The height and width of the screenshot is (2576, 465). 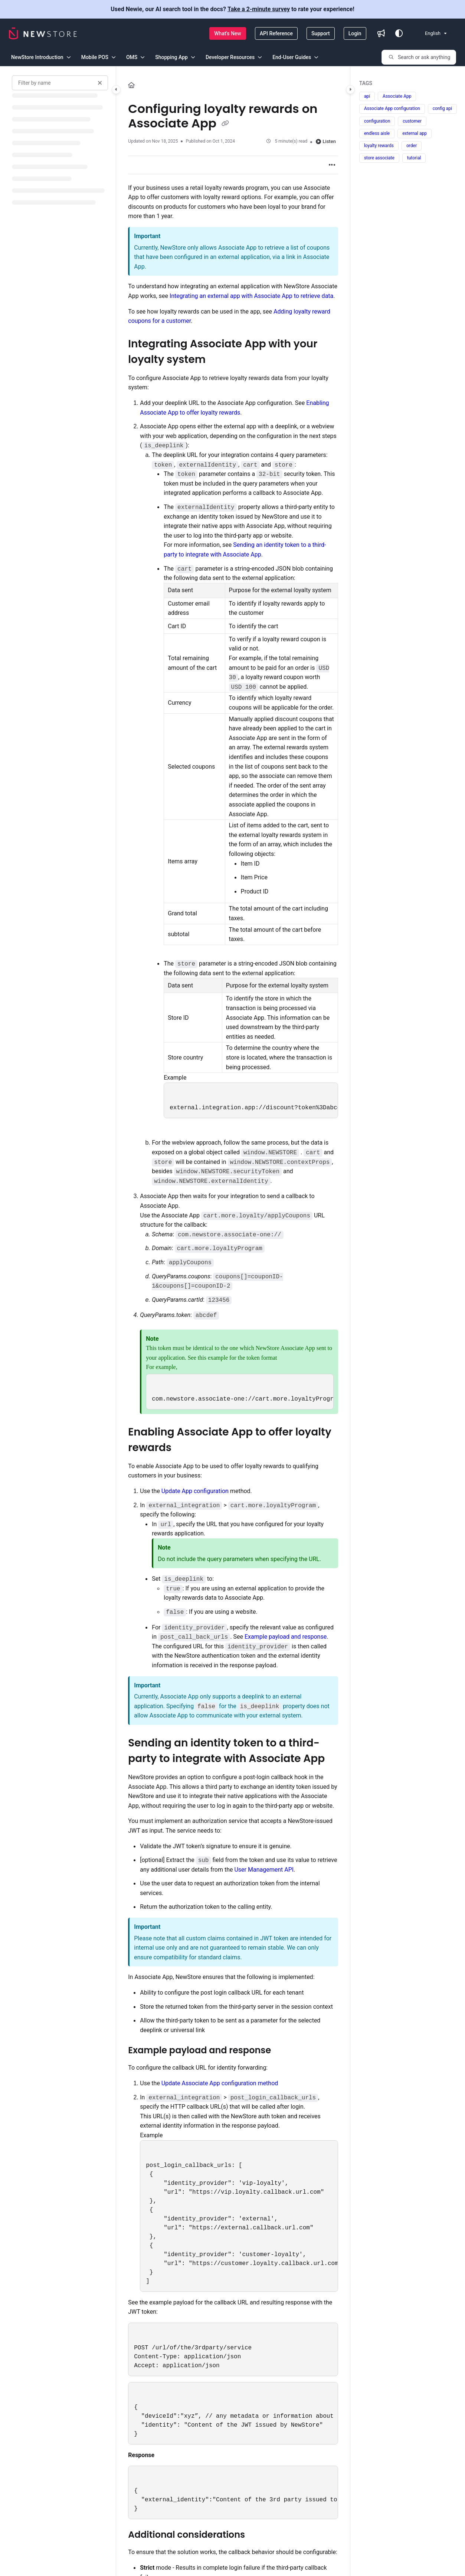 What do you see at coordinates (195, 1491) in the screenshot?
I see `Update App configuration` at bounding box center [195, 1491].